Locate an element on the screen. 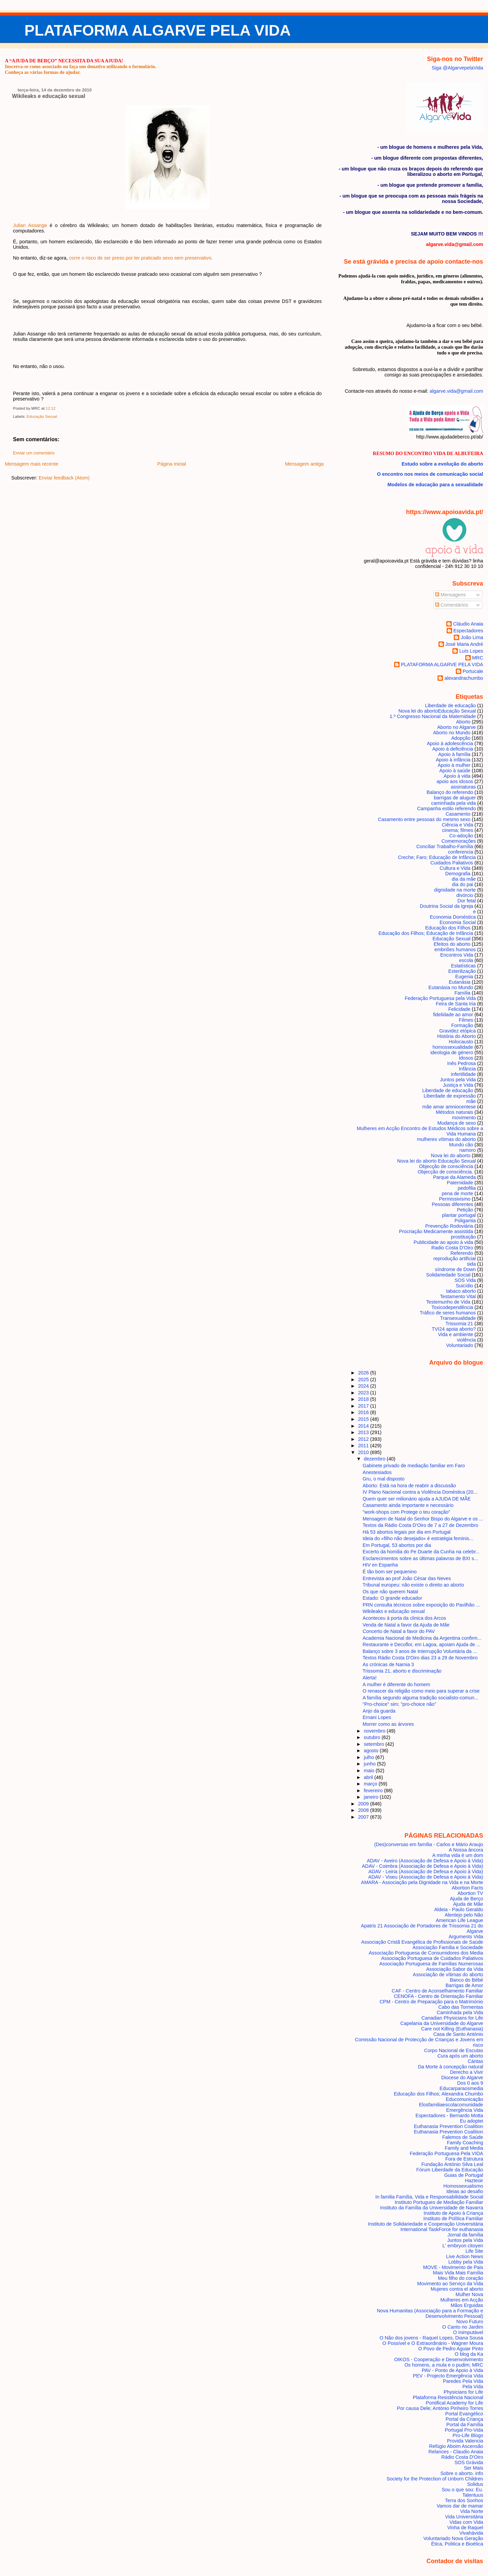  Liberdade de educação is located at coordinates (447, 1090).